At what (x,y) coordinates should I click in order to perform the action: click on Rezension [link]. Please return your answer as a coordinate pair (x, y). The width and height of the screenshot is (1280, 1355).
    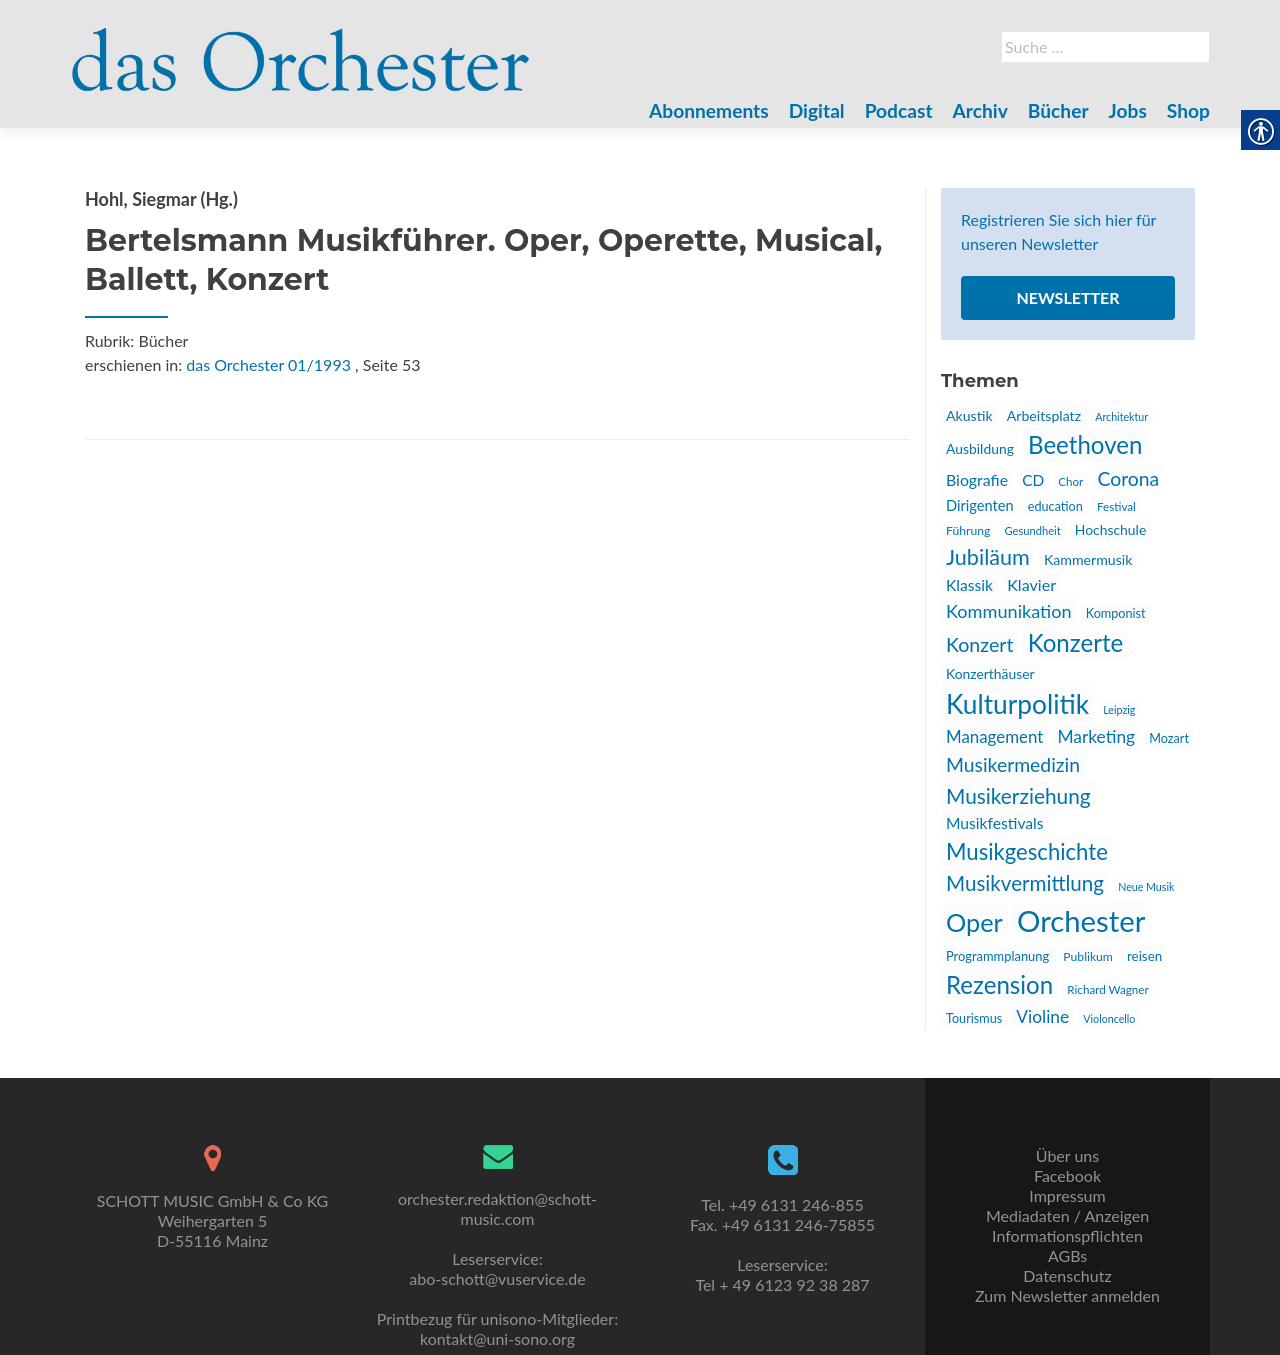
    Looking at the image, I should click on (999, 984).